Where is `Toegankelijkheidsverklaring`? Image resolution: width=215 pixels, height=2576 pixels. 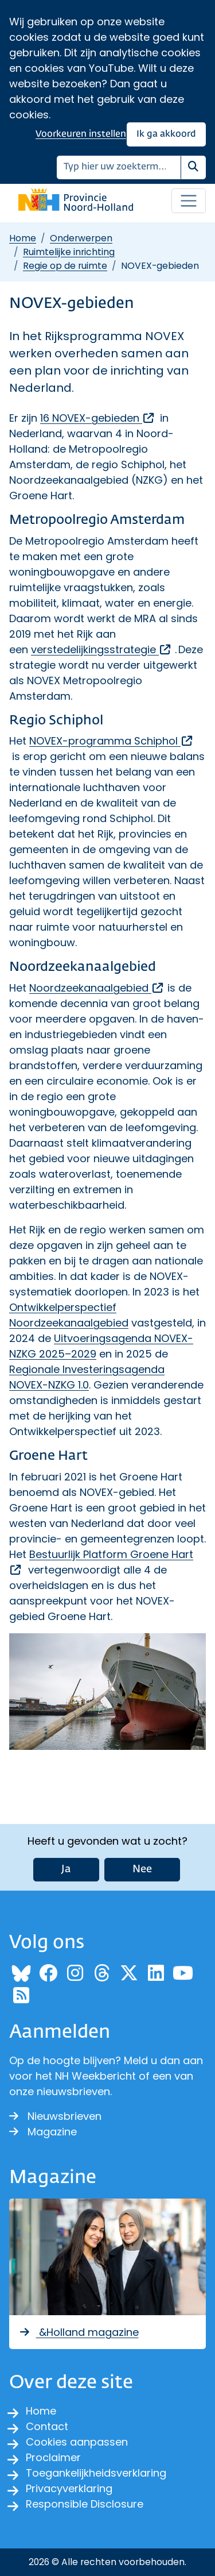 Toegankelijkheidsverklaring is located at coordinates (96, 2473).